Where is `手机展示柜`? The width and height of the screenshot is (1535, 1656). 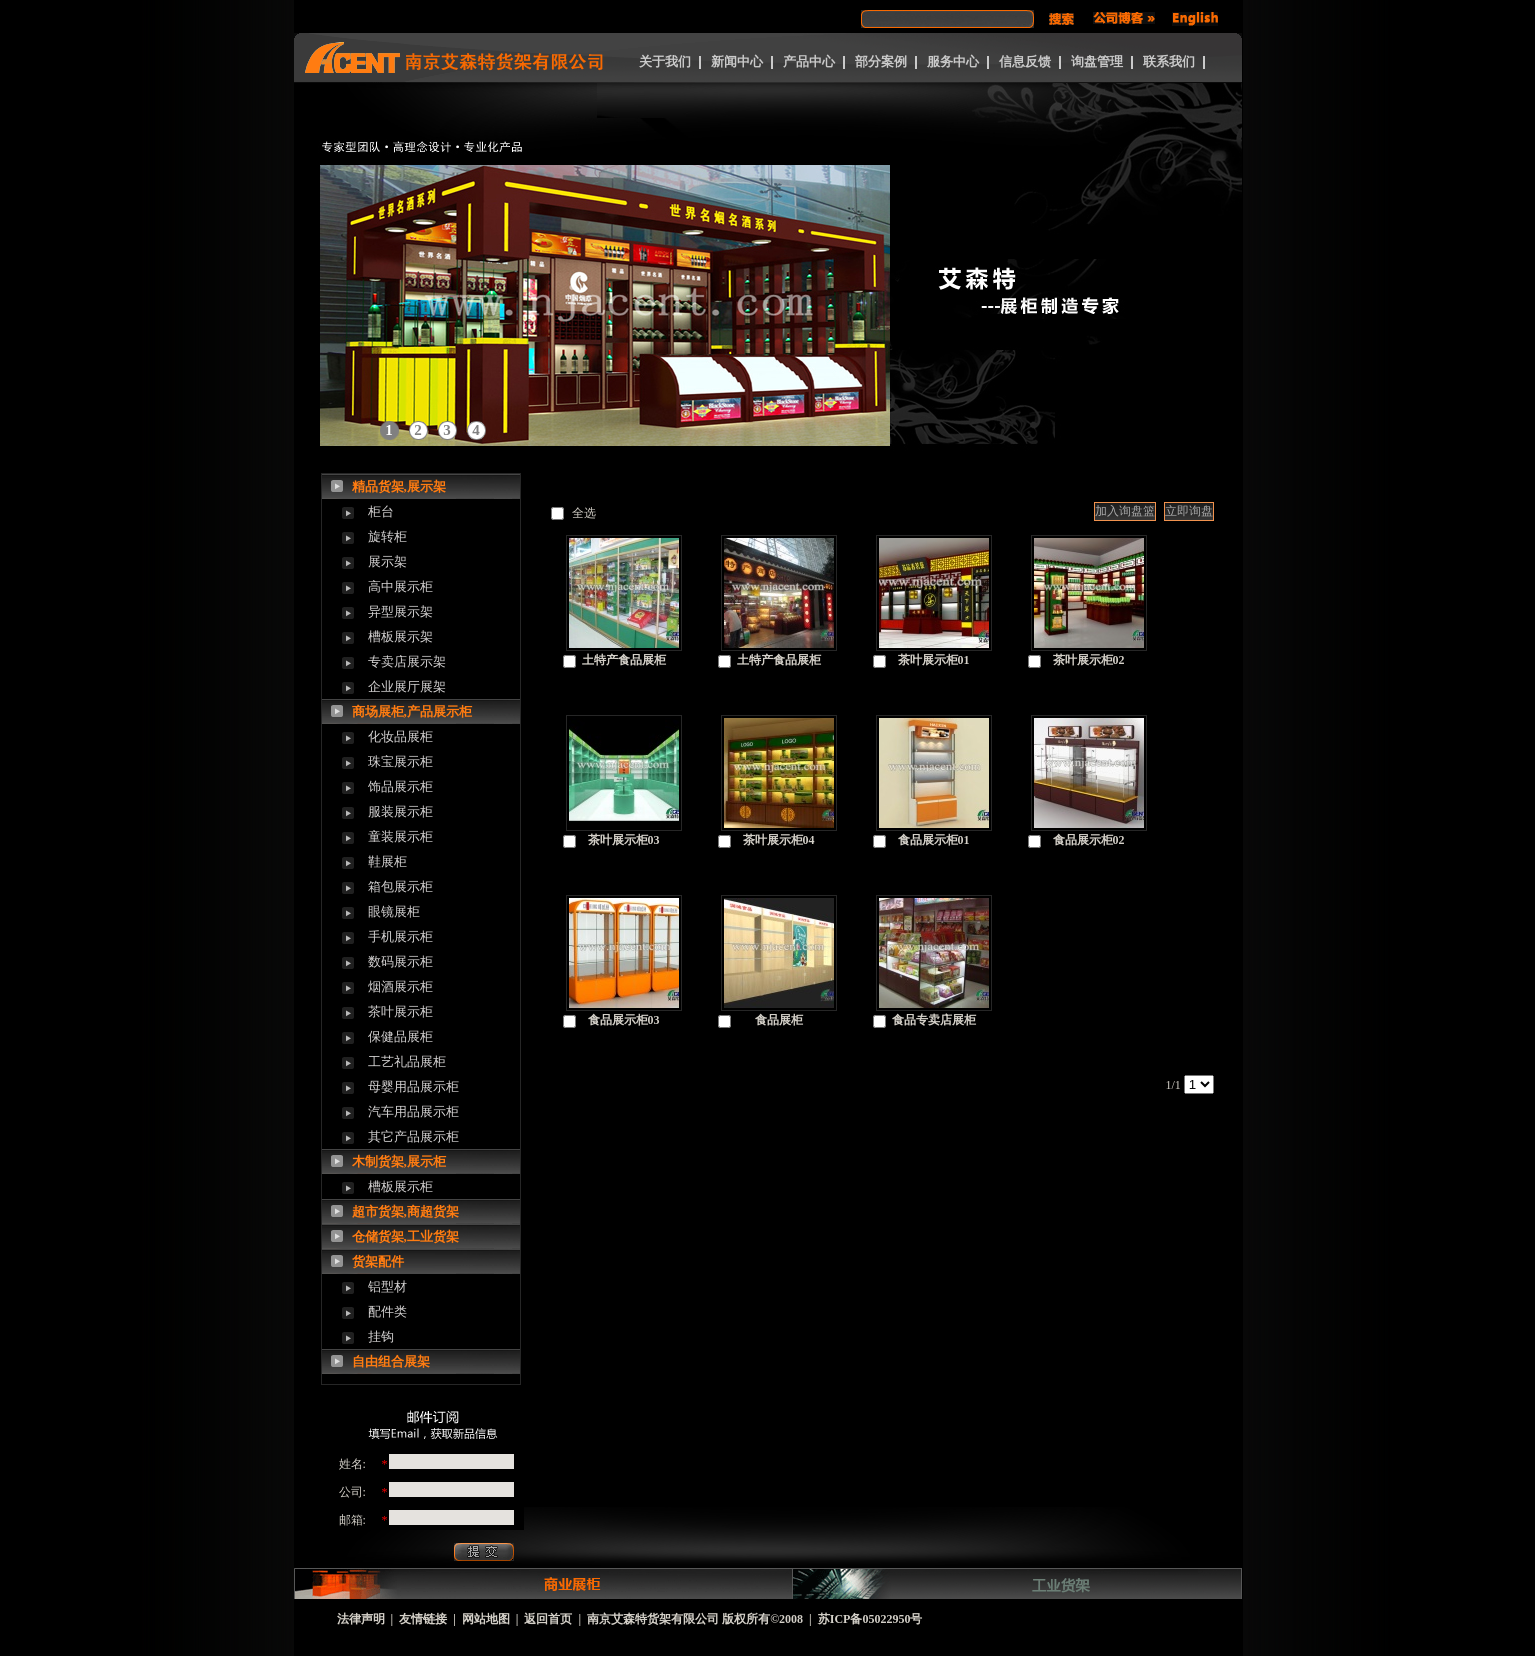
手机展示柜 is located at coordinates (400, 936).